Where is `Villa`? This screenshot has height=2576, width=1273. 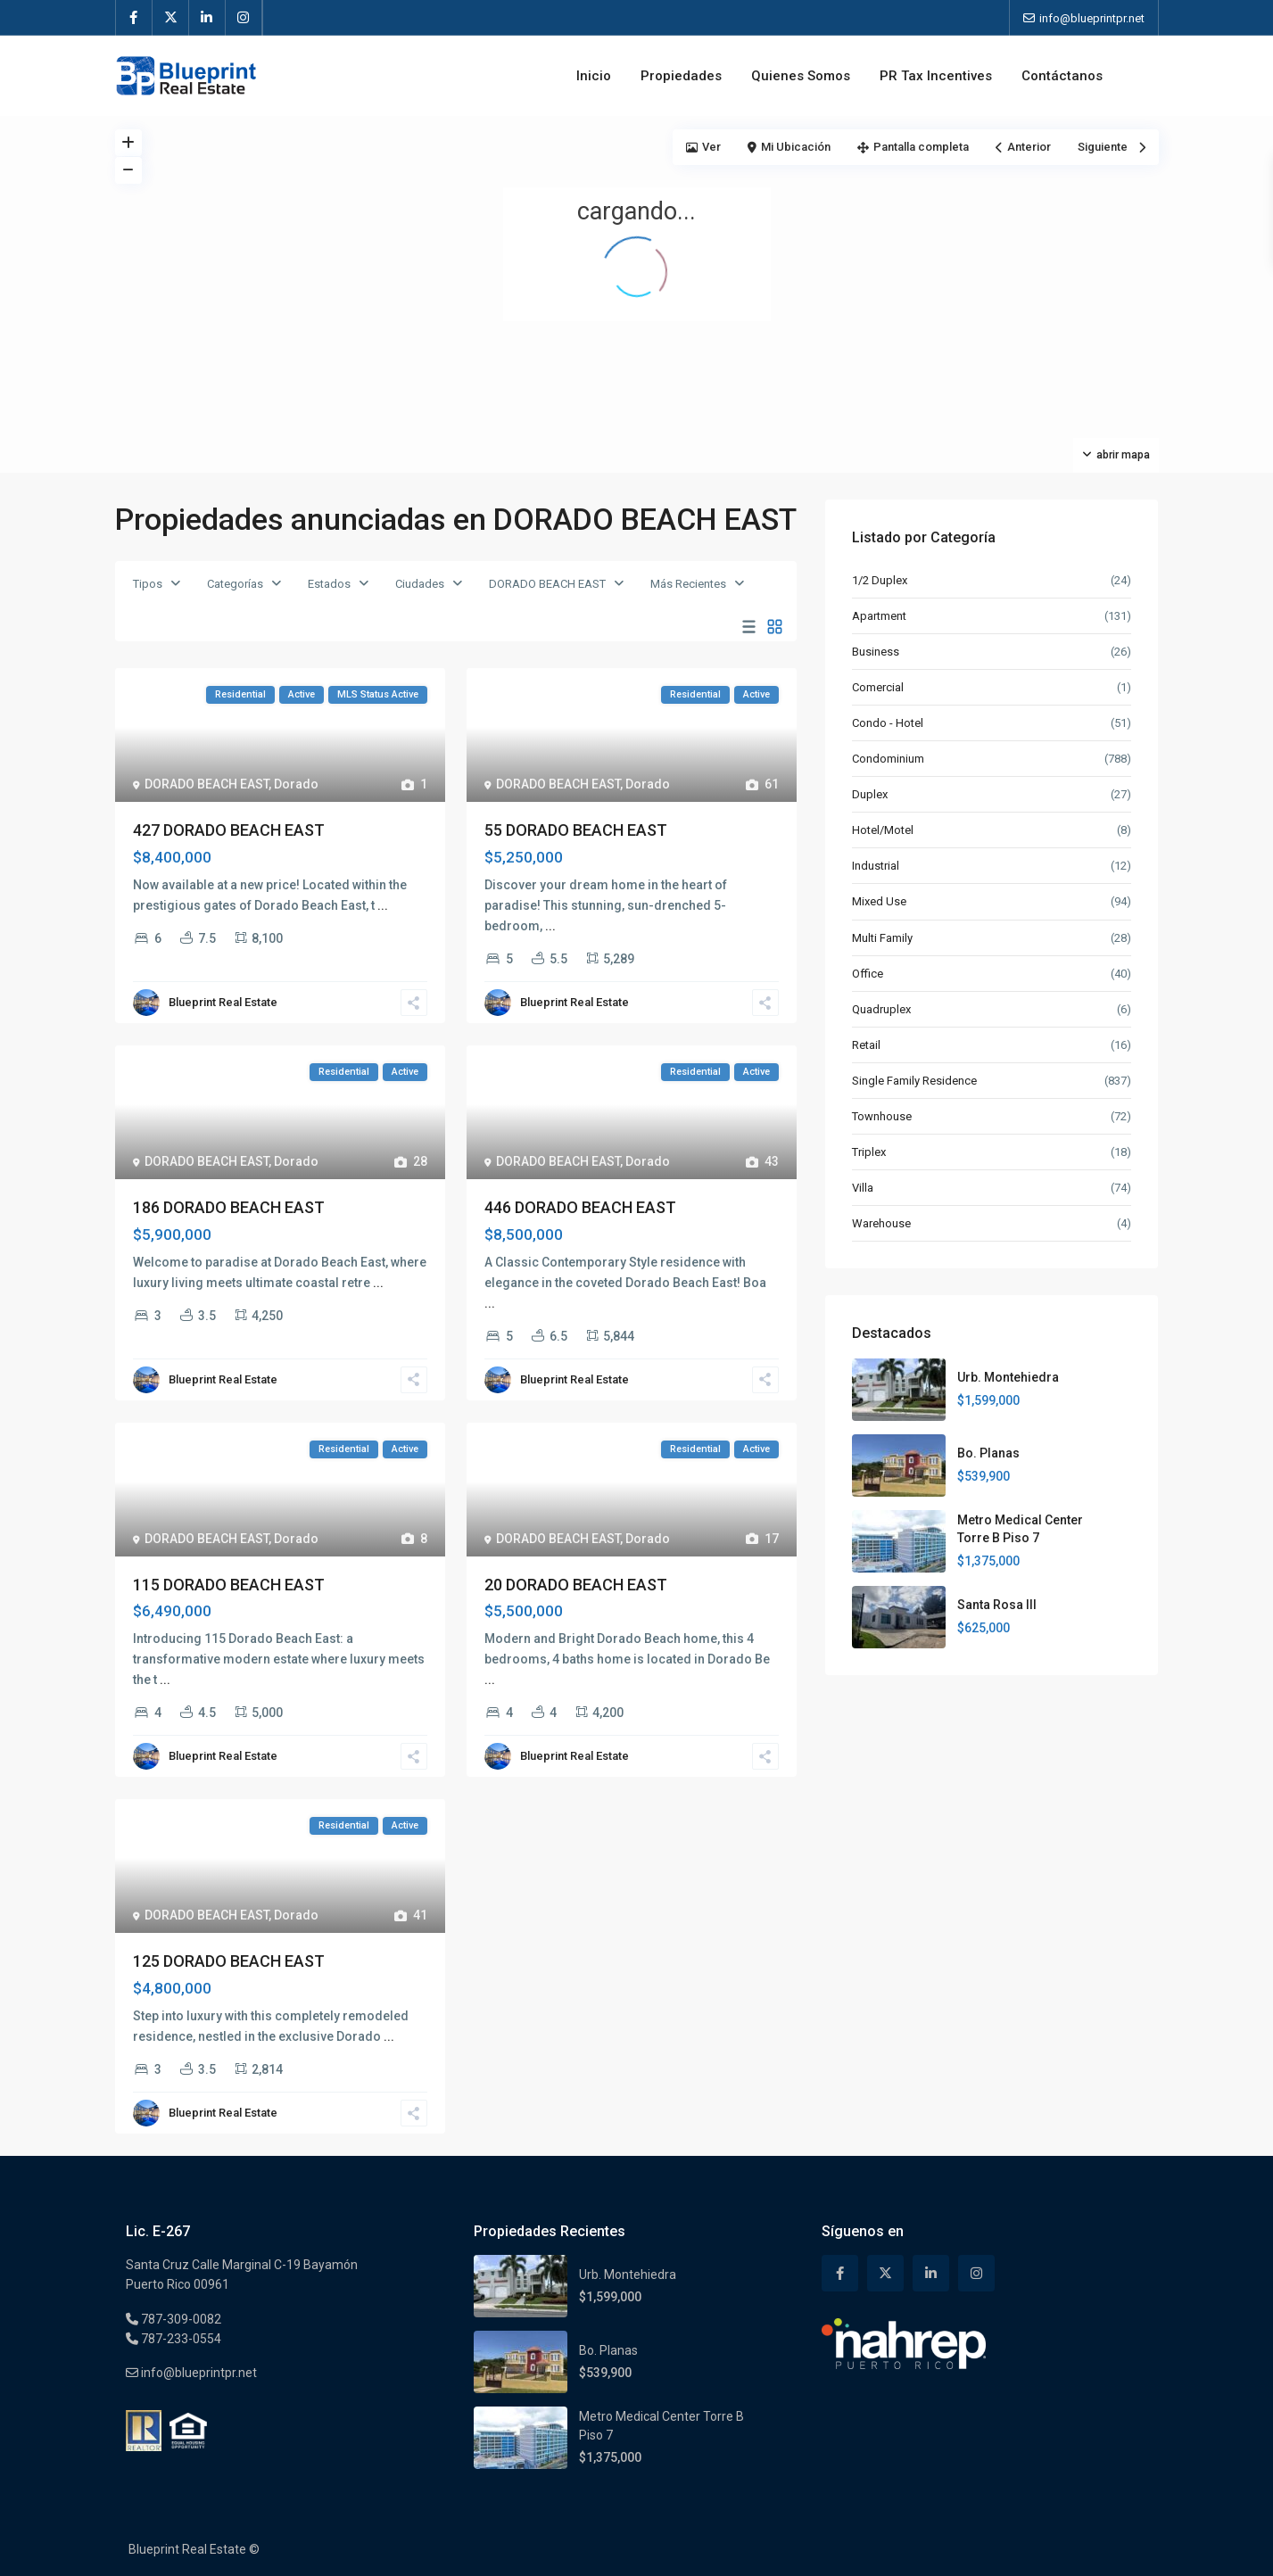
Villa is located at coordinates (862, 1187).